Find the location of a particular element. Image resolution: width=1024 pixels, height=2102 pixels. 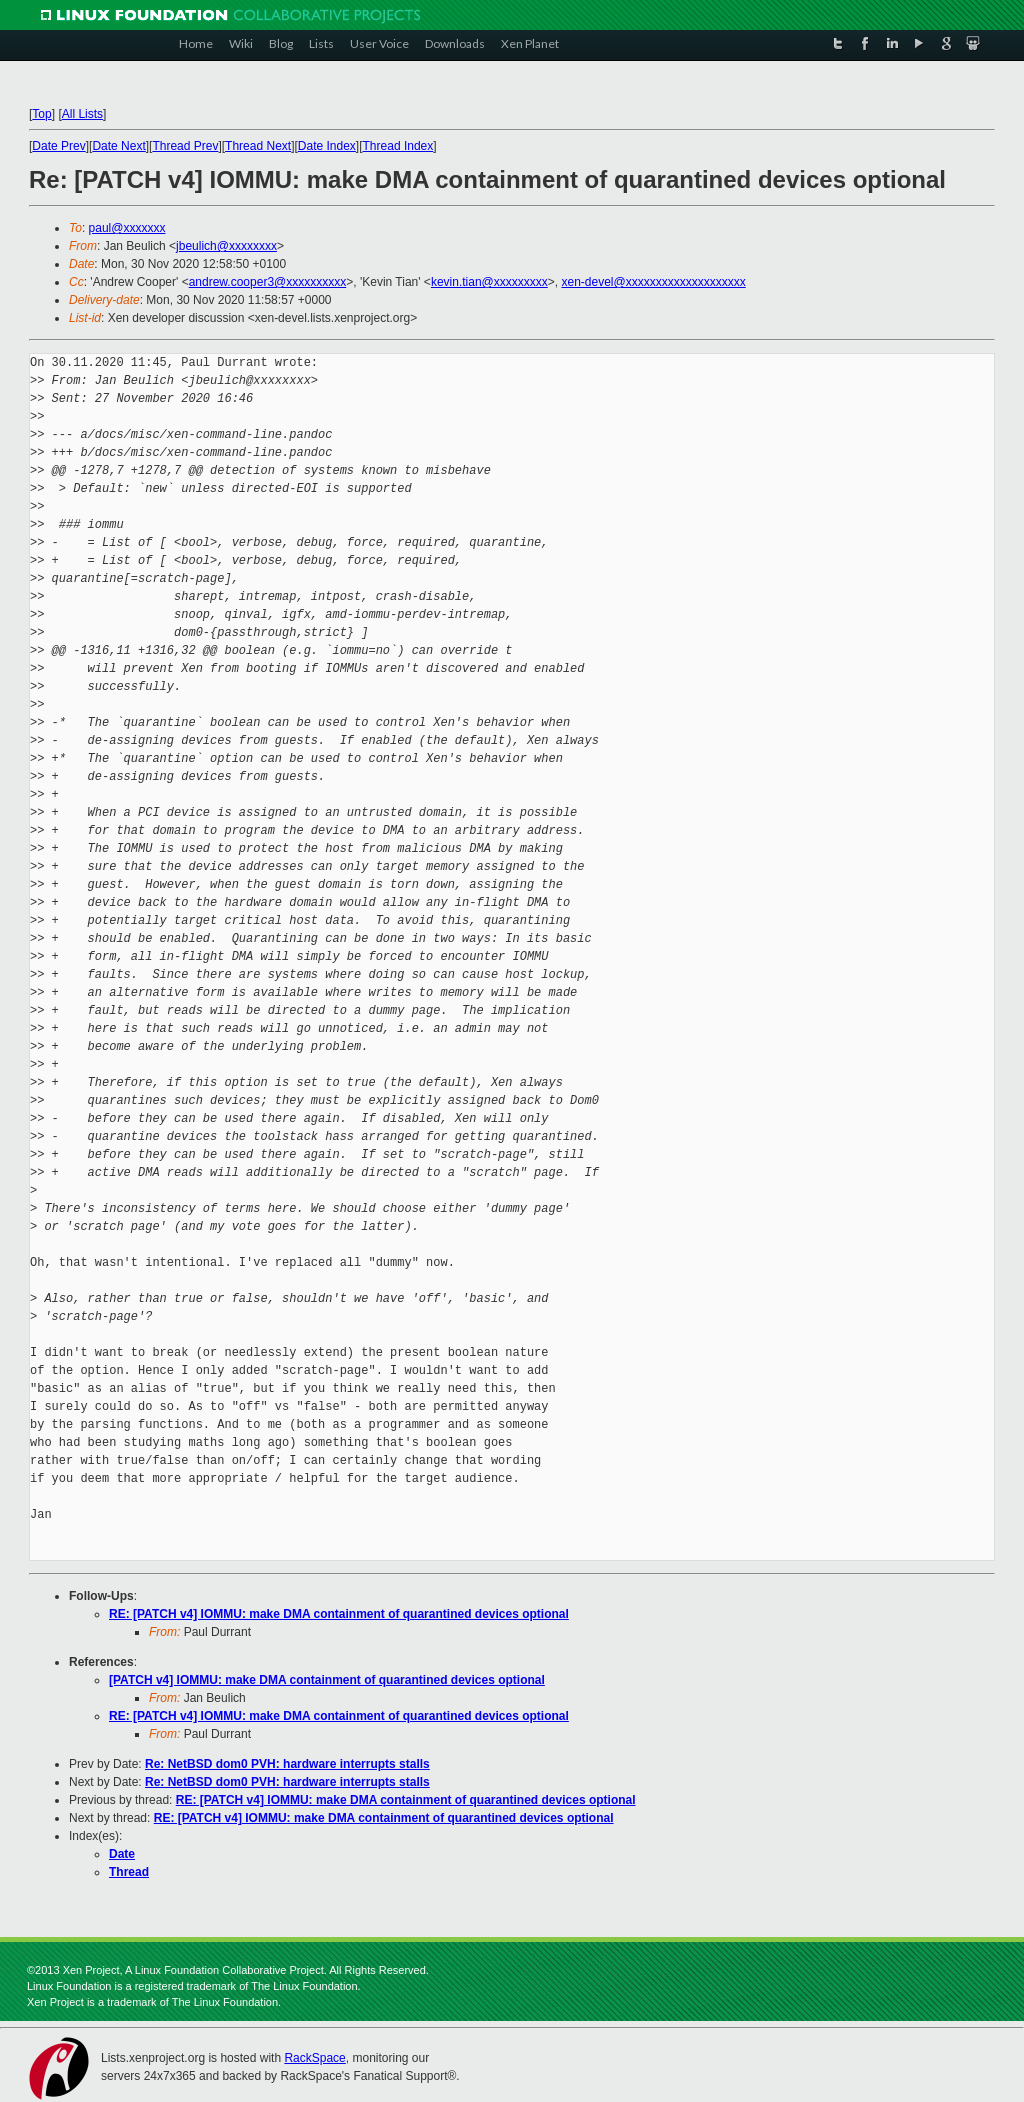

Date Index is located at coordinates (327, 146).